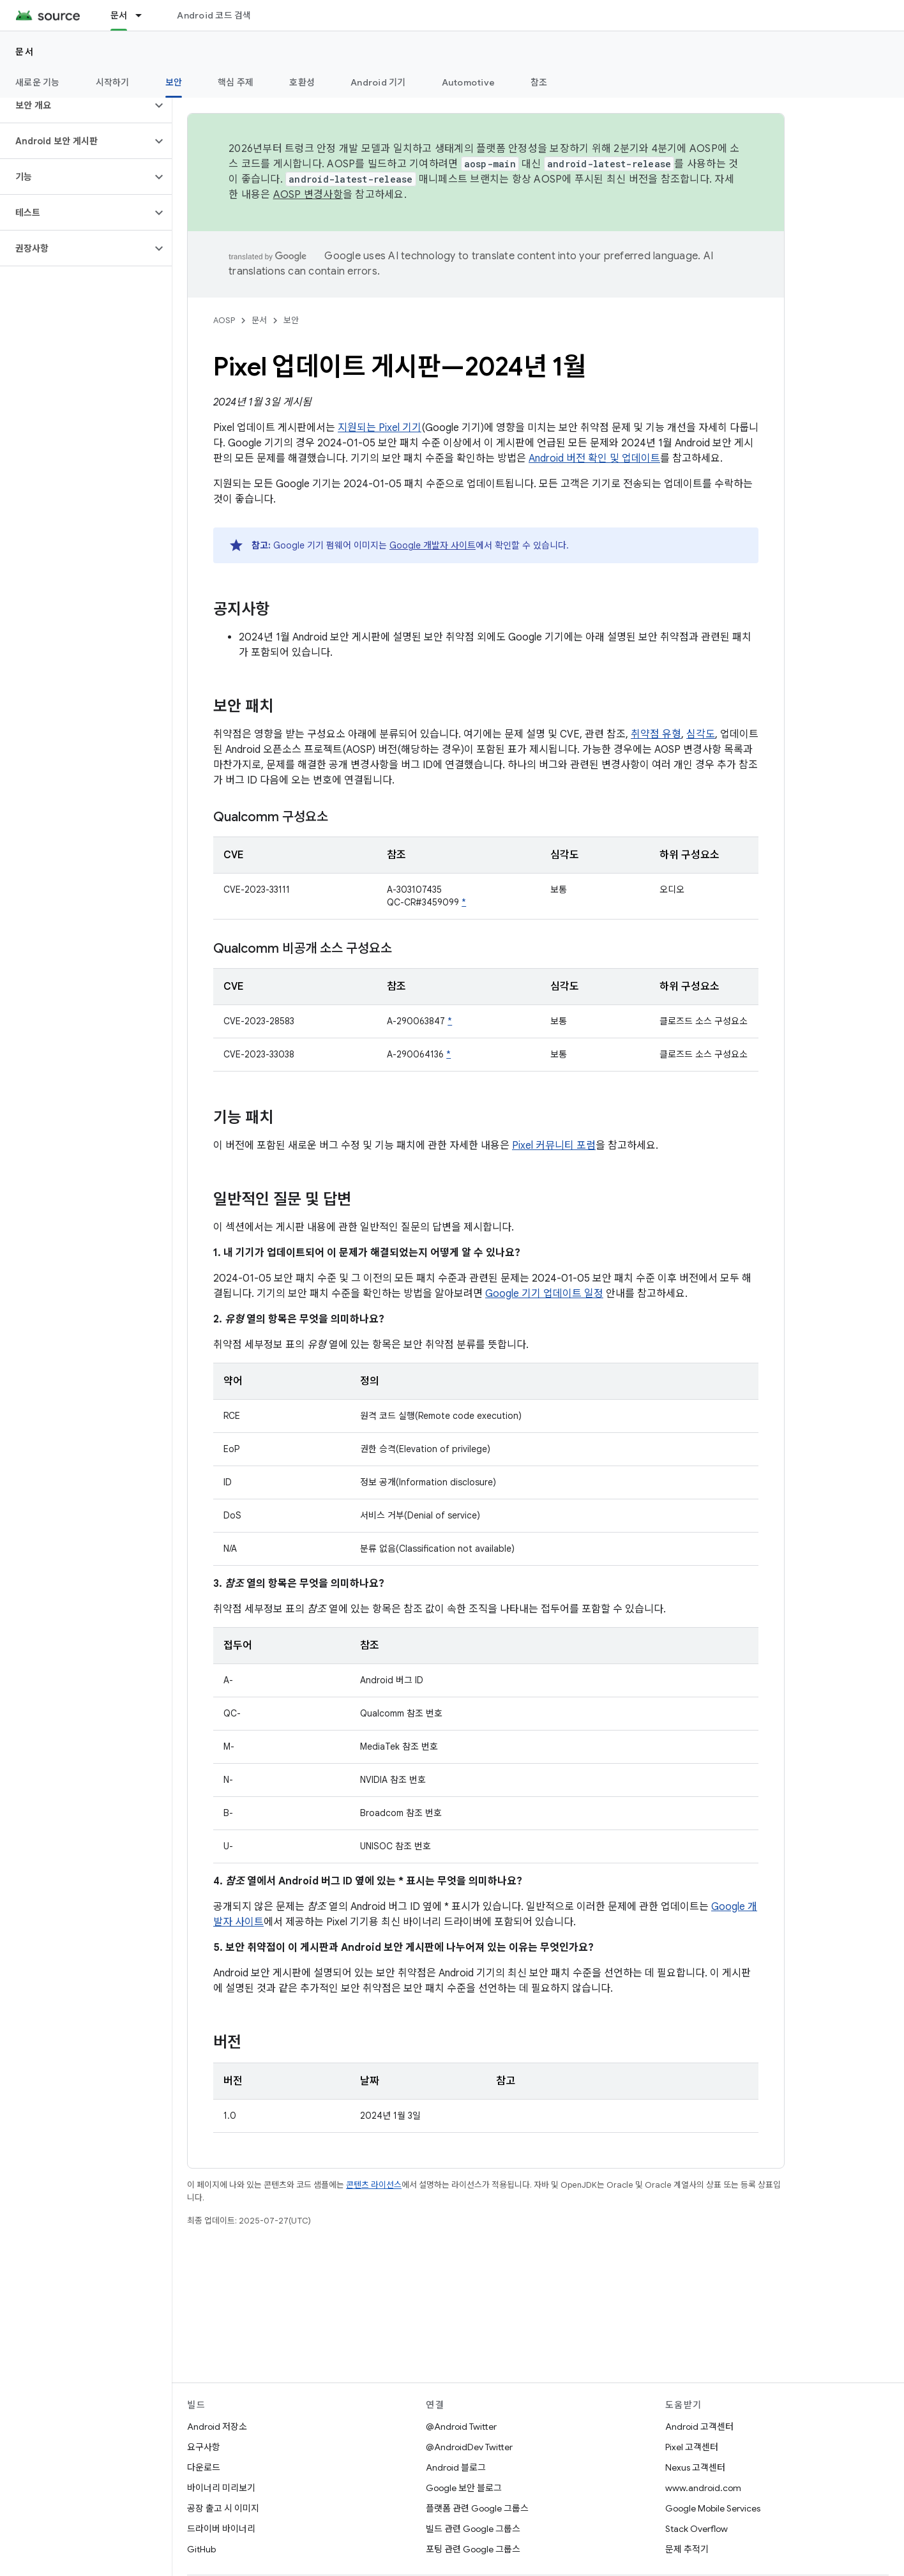 Image resolution: width=904 pixels, height=2576 pixels. I want to click on 콘텐츠 라이선스, so click(374, 2184).